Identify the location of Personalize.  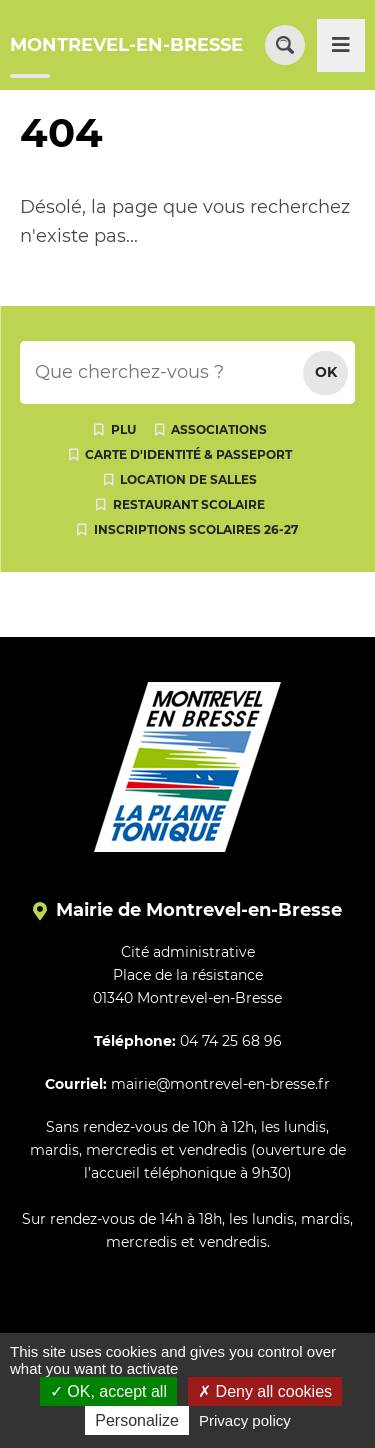
(137, 1420).